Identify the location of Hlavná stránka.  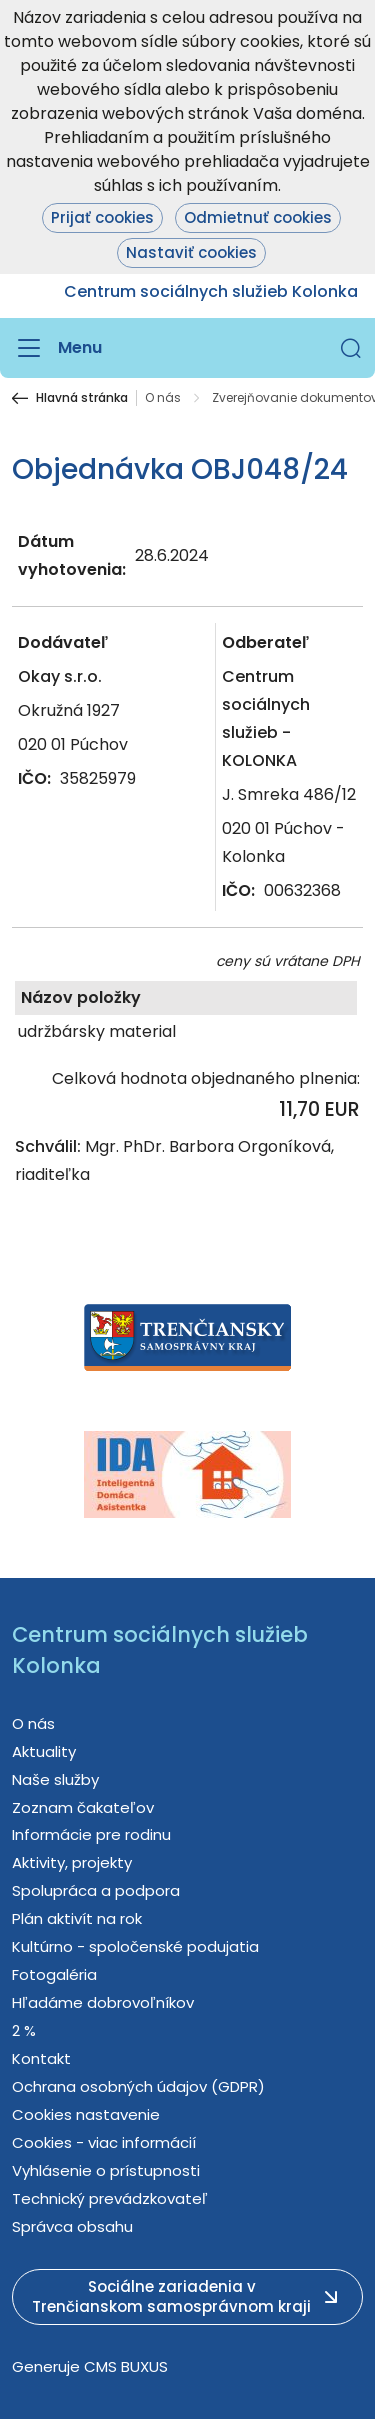
(82, 398).